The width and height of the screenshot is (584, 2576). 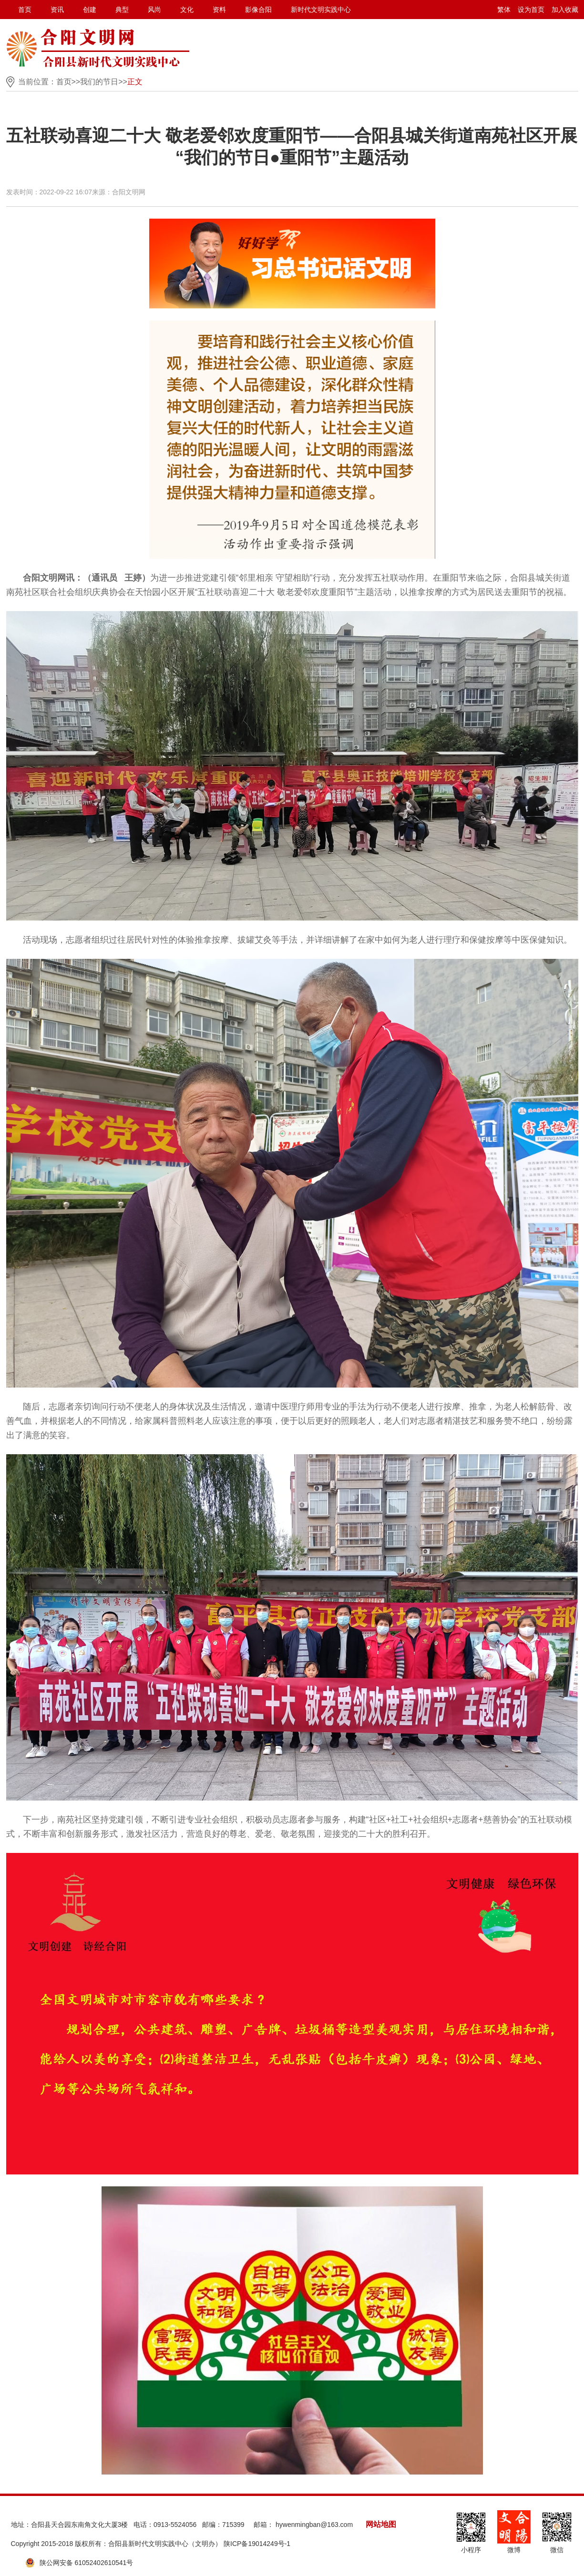 What do you see at coordinates (381, 2524) in the screenshot?
I see `网站地图` at bounding box center [381, 2524].